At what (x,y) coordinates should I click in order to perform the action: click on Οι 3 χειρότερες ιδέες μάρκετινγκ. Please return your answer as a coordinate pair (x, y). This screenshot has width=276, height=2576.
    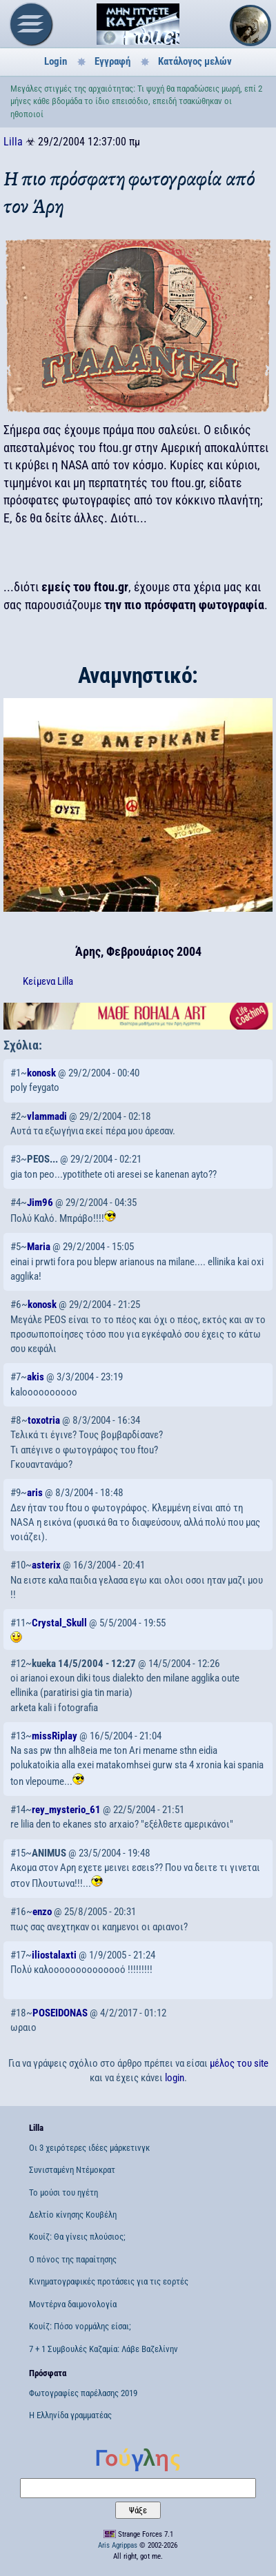
    Looking at the image, I should click on (89, 2148).